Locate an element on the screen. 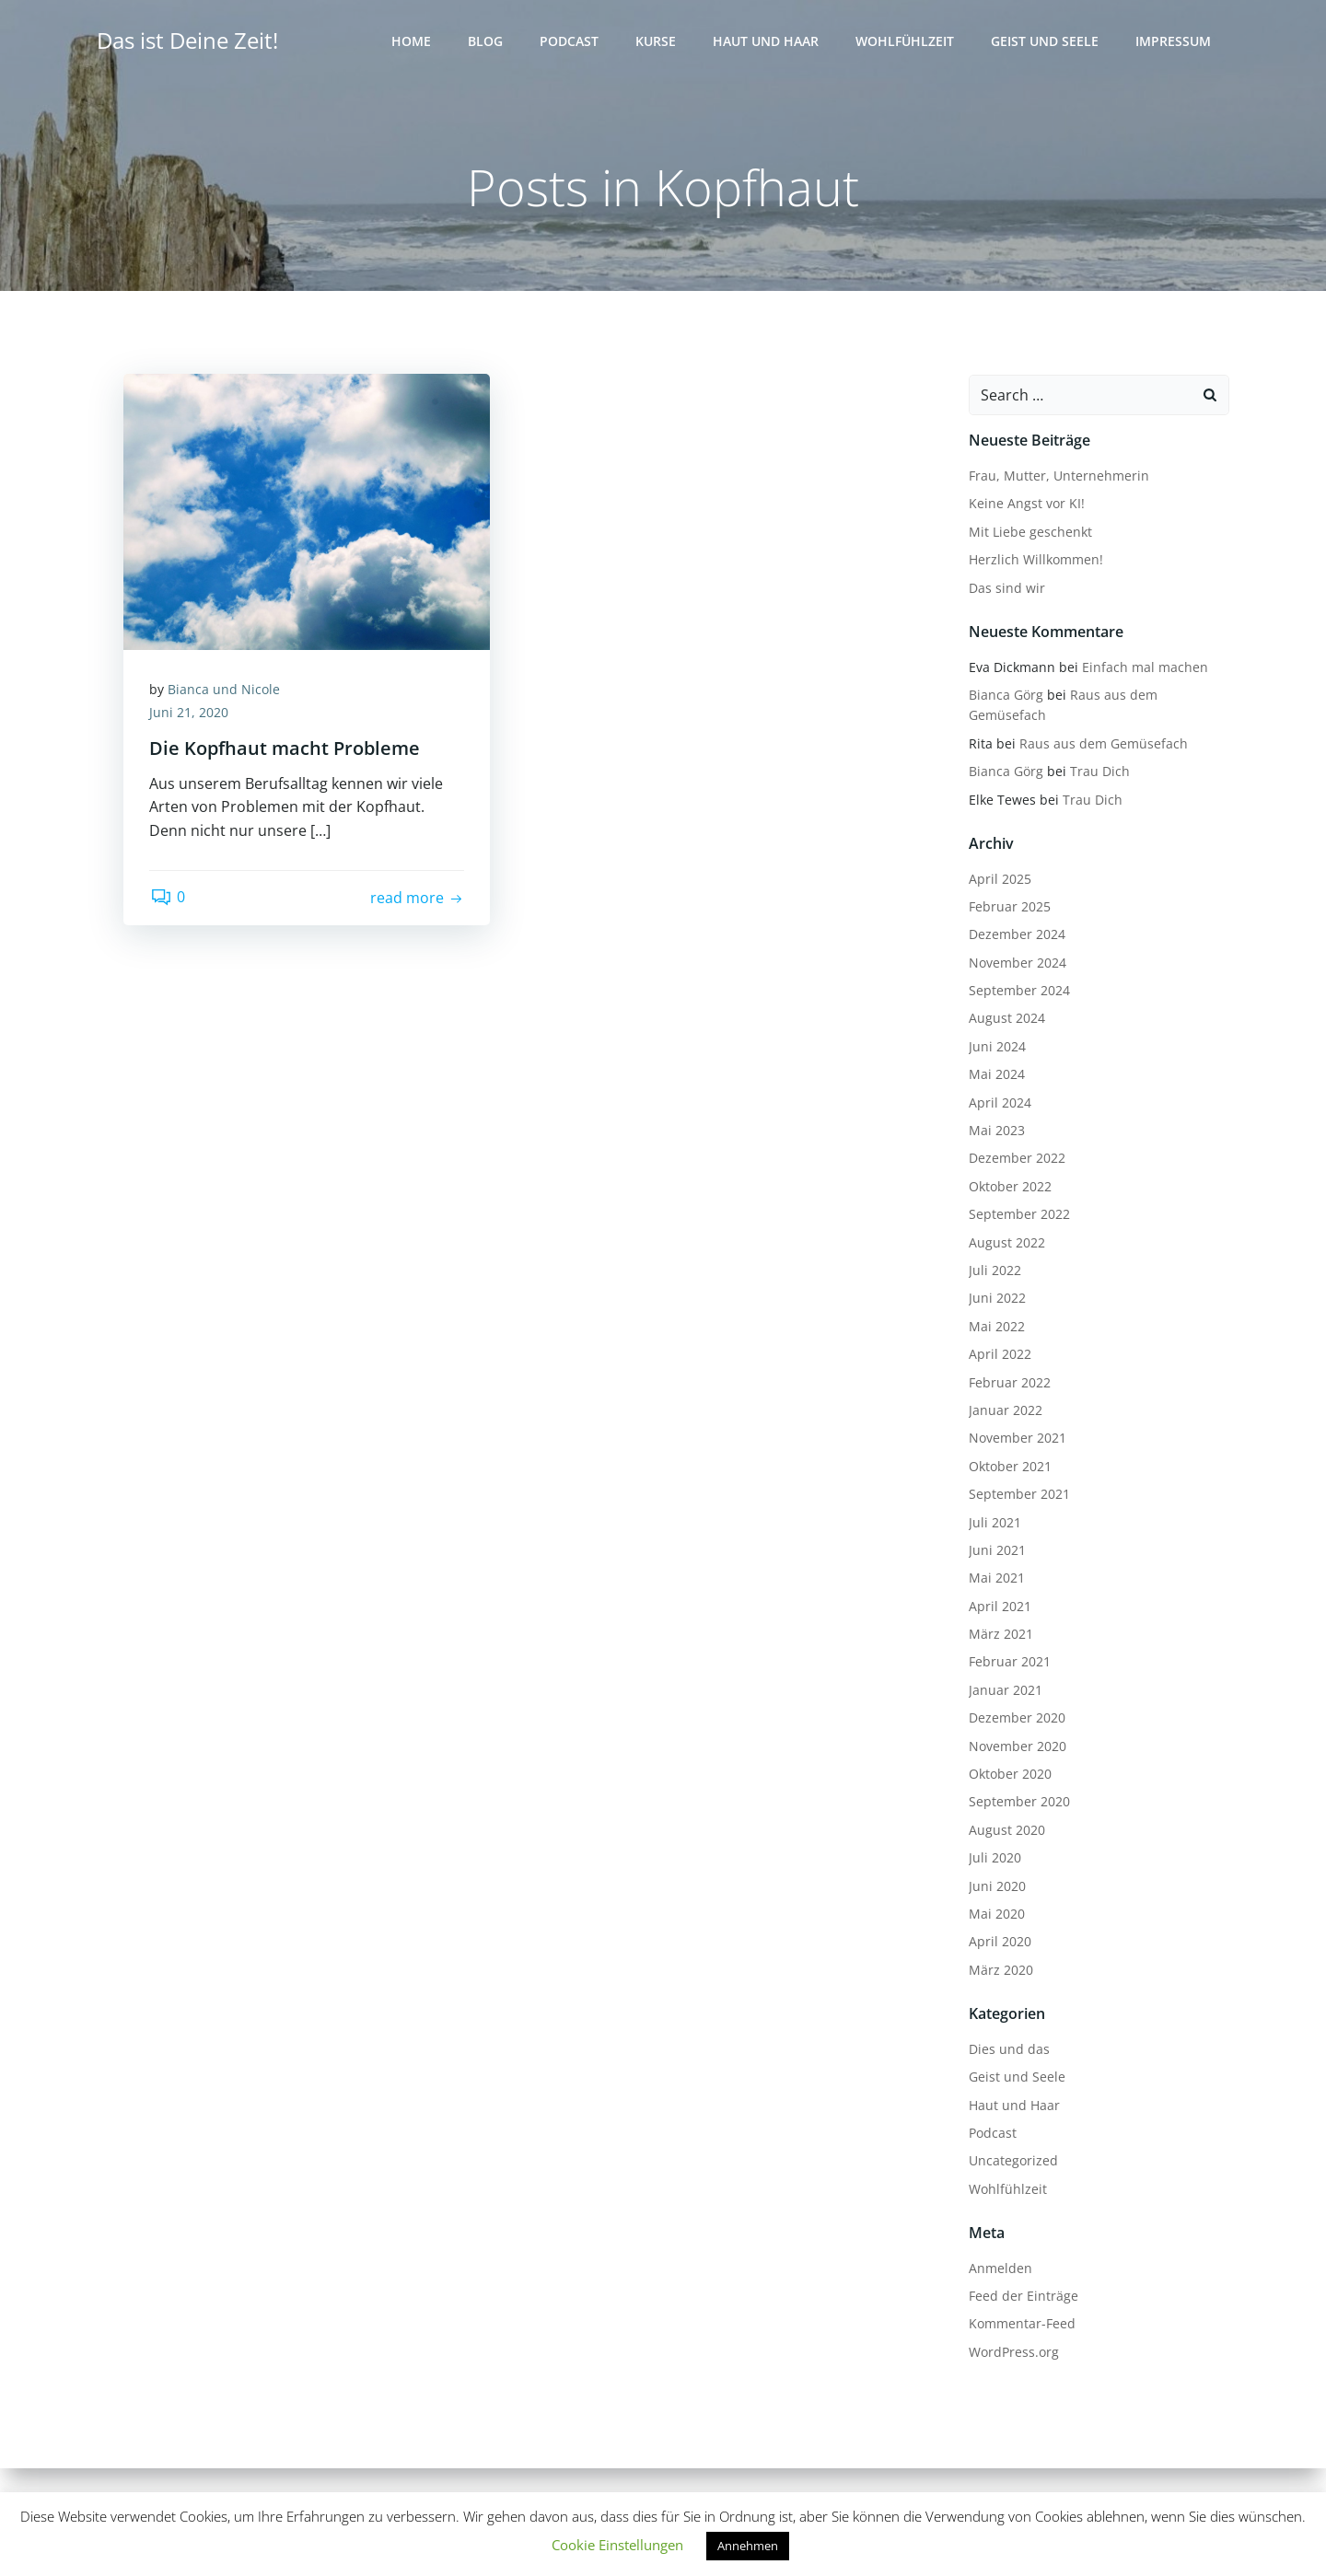 The image size is (1326, 2576). Home is located at coordinates (412, 42).